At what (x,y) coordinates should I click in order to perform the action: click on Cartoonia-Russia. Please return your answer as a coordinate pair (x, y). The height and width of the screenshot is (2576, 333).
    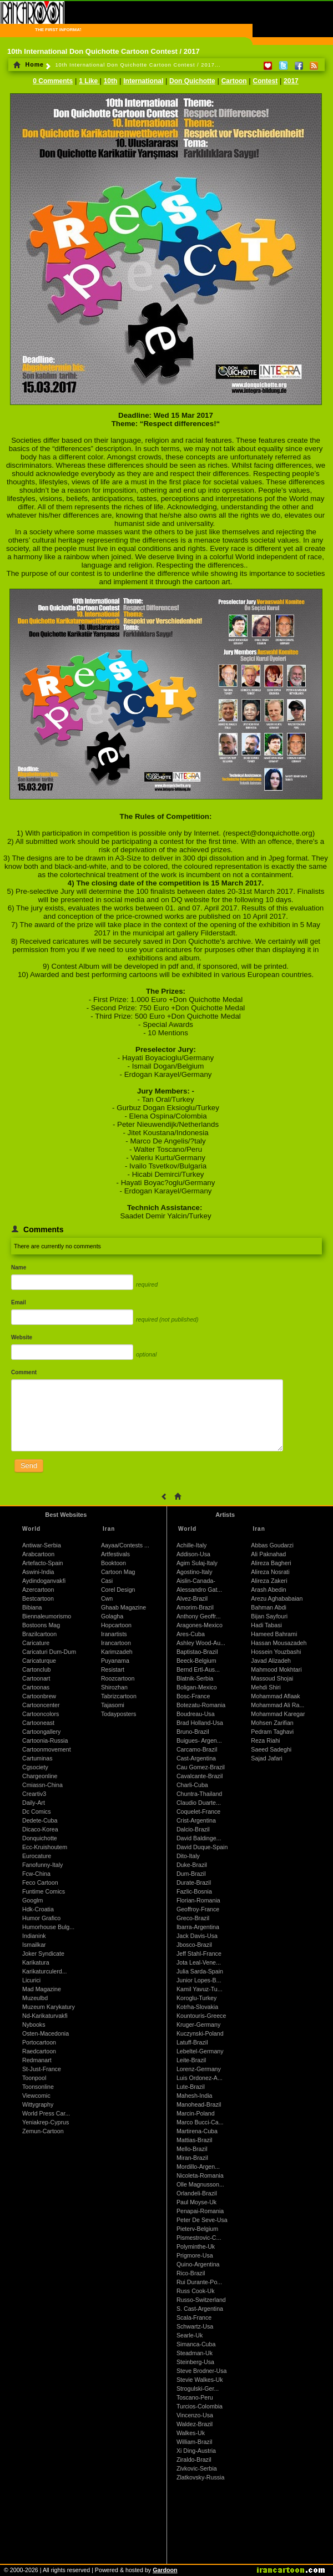
    Looking at the image, I should click on (45, 1740).